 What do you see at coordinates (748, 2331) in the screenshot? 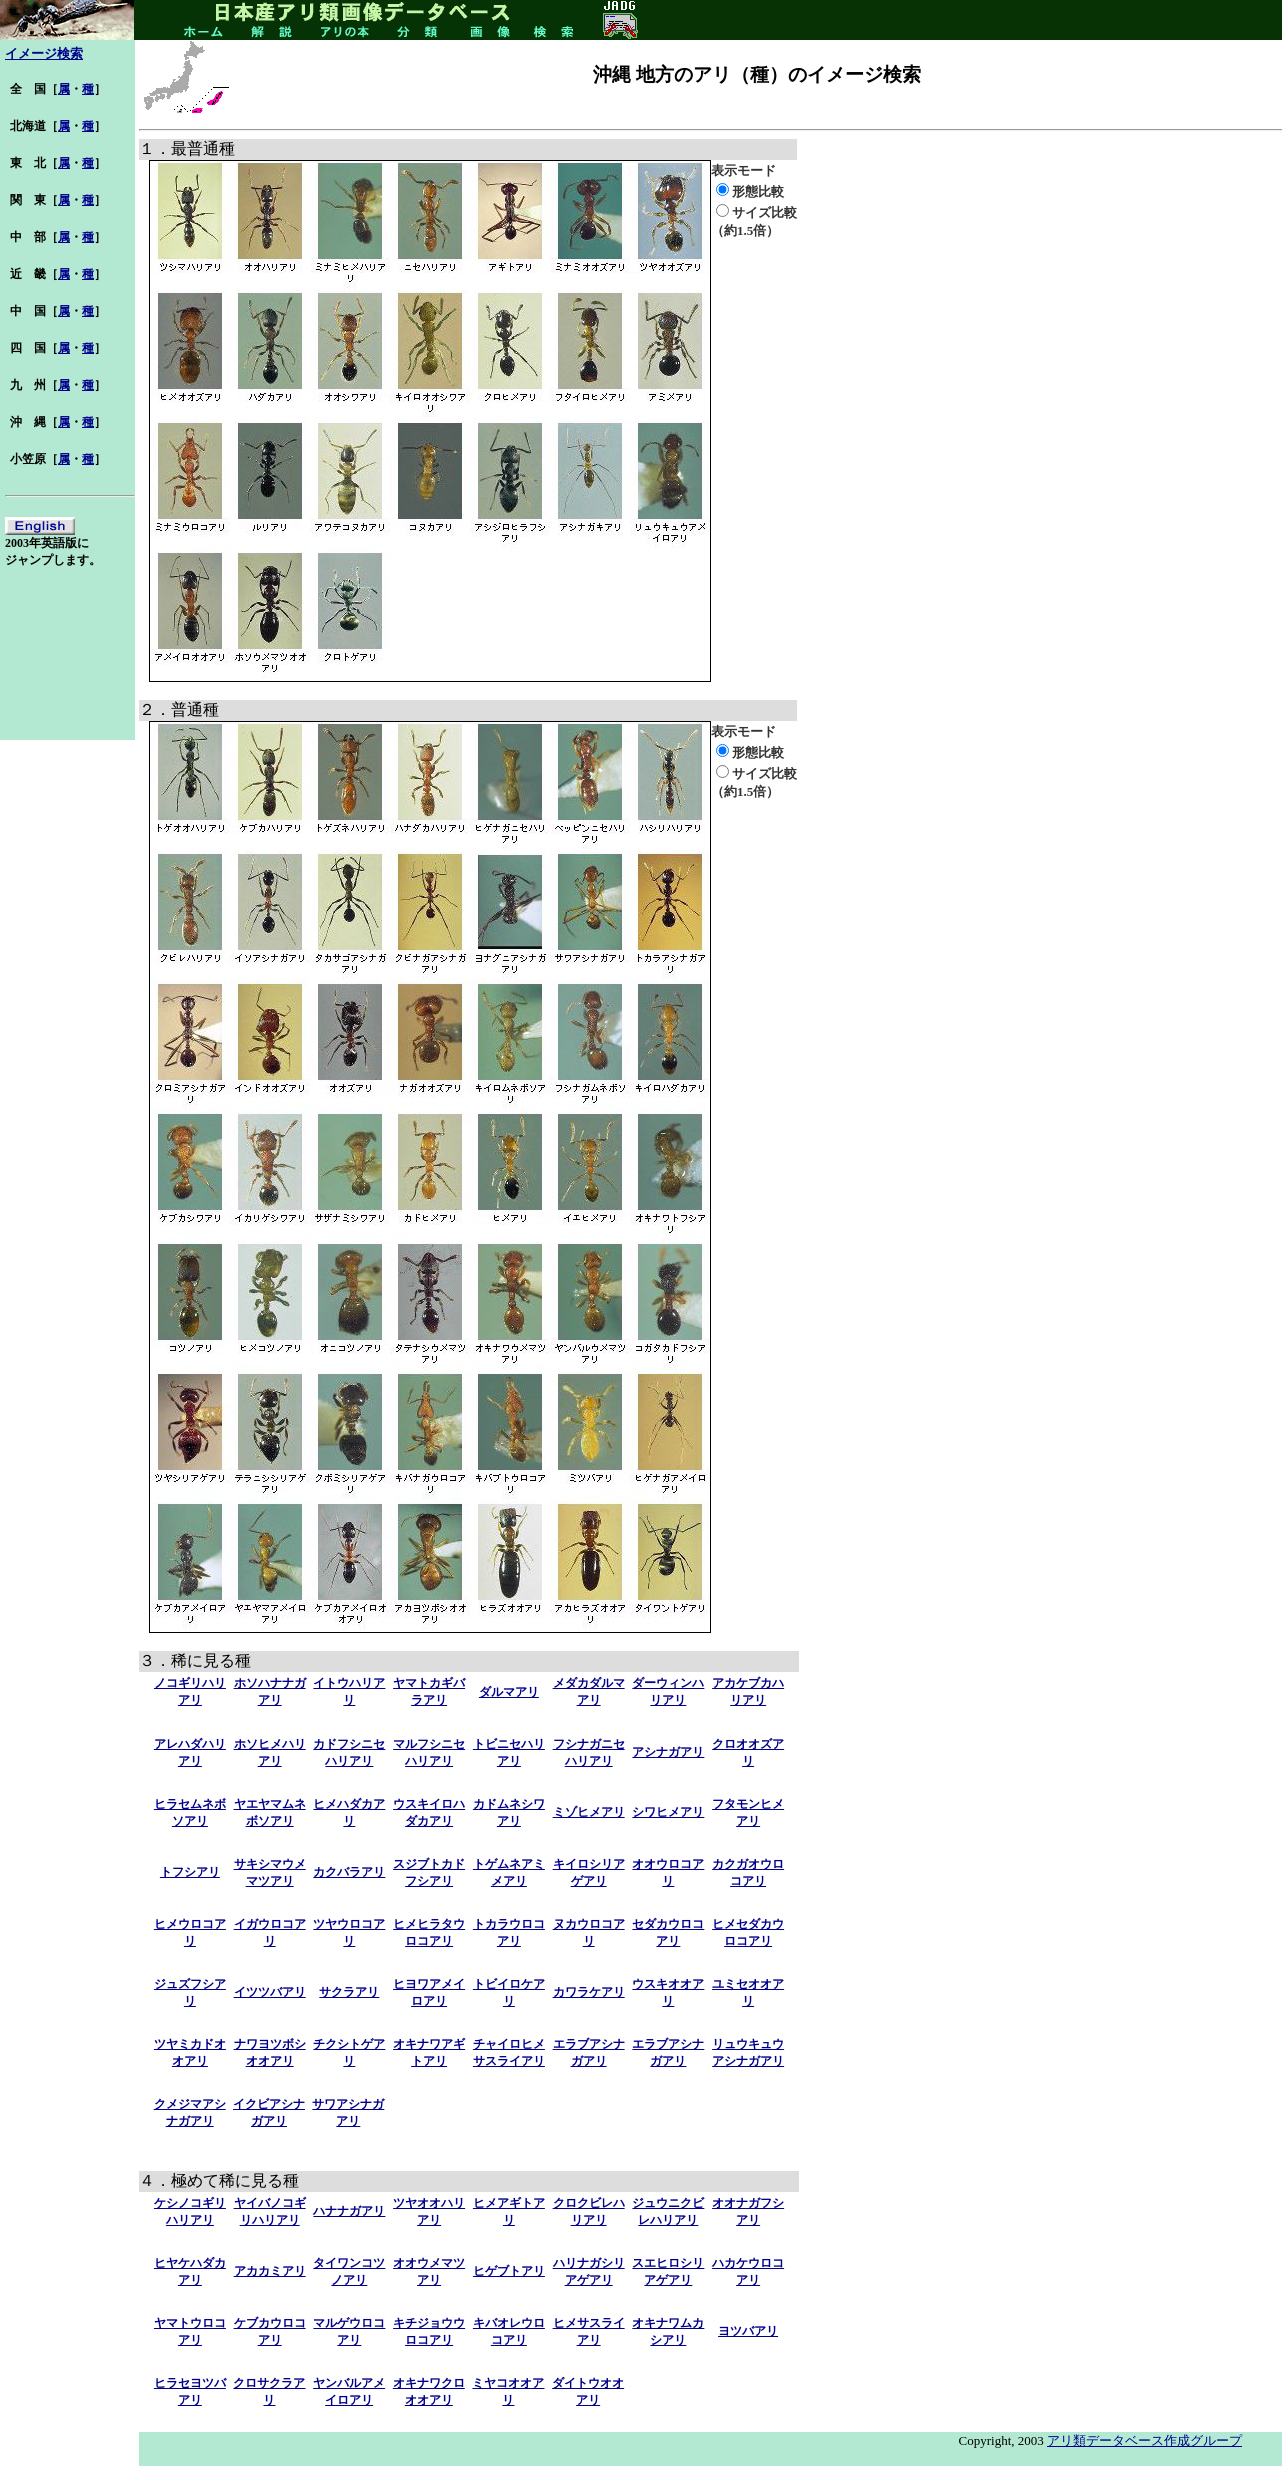
I see `ヨツバアリ` at bounding box center [748, 2331].